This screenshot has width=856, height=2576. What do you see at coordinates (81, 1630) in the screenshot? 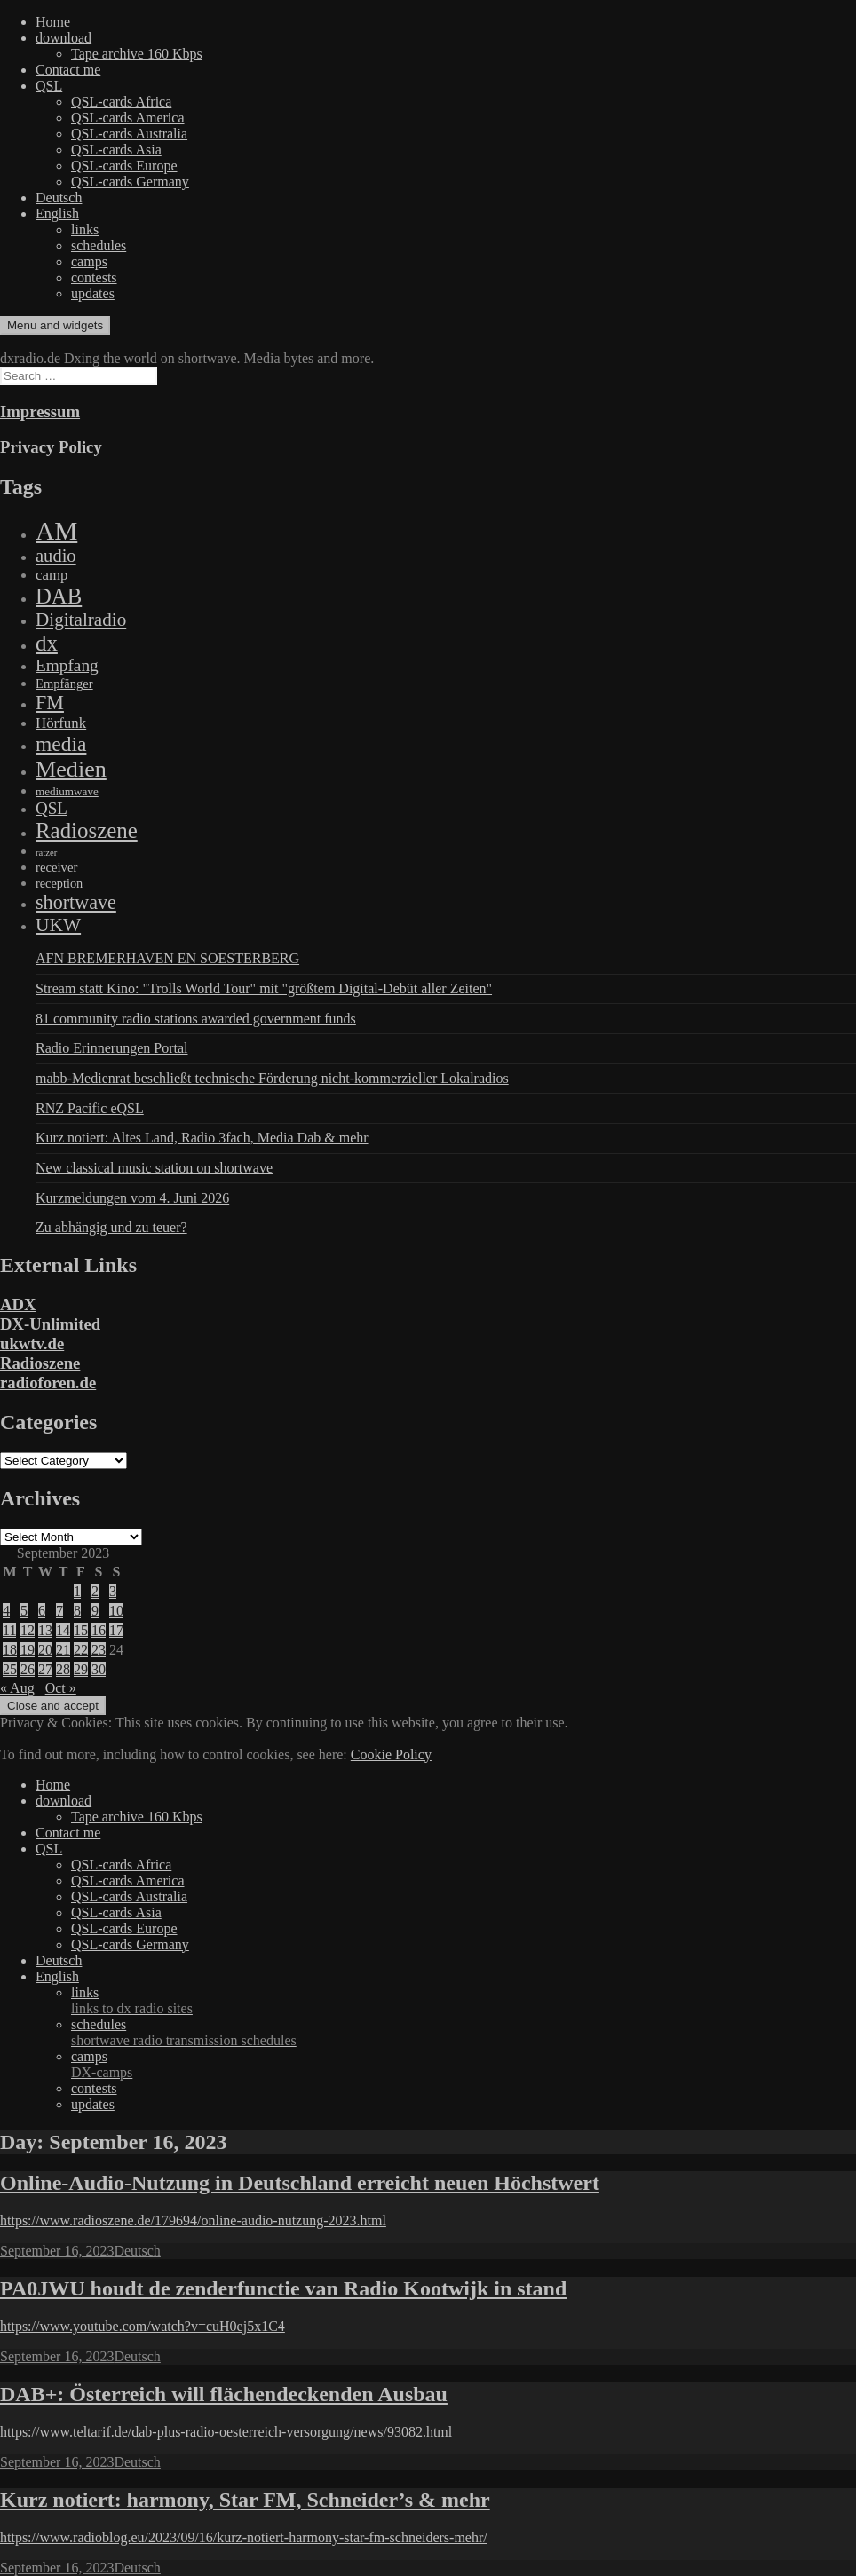
I see `15 [Posts published on September 15, 2023]` at bounding box center [81, 1630].